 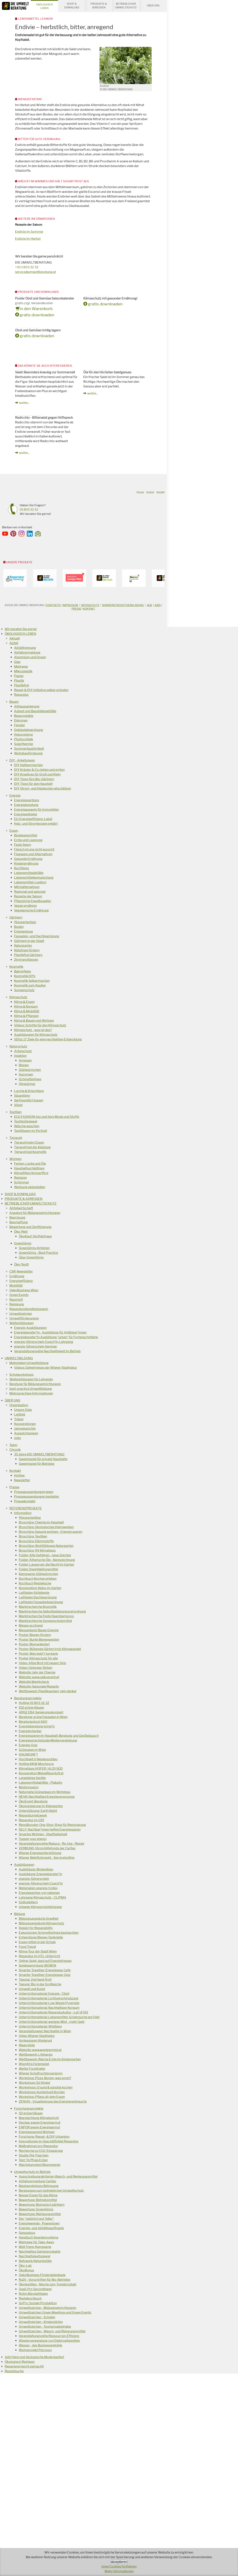 I want to click on Beschaffung, so click(x=18, y=1422).